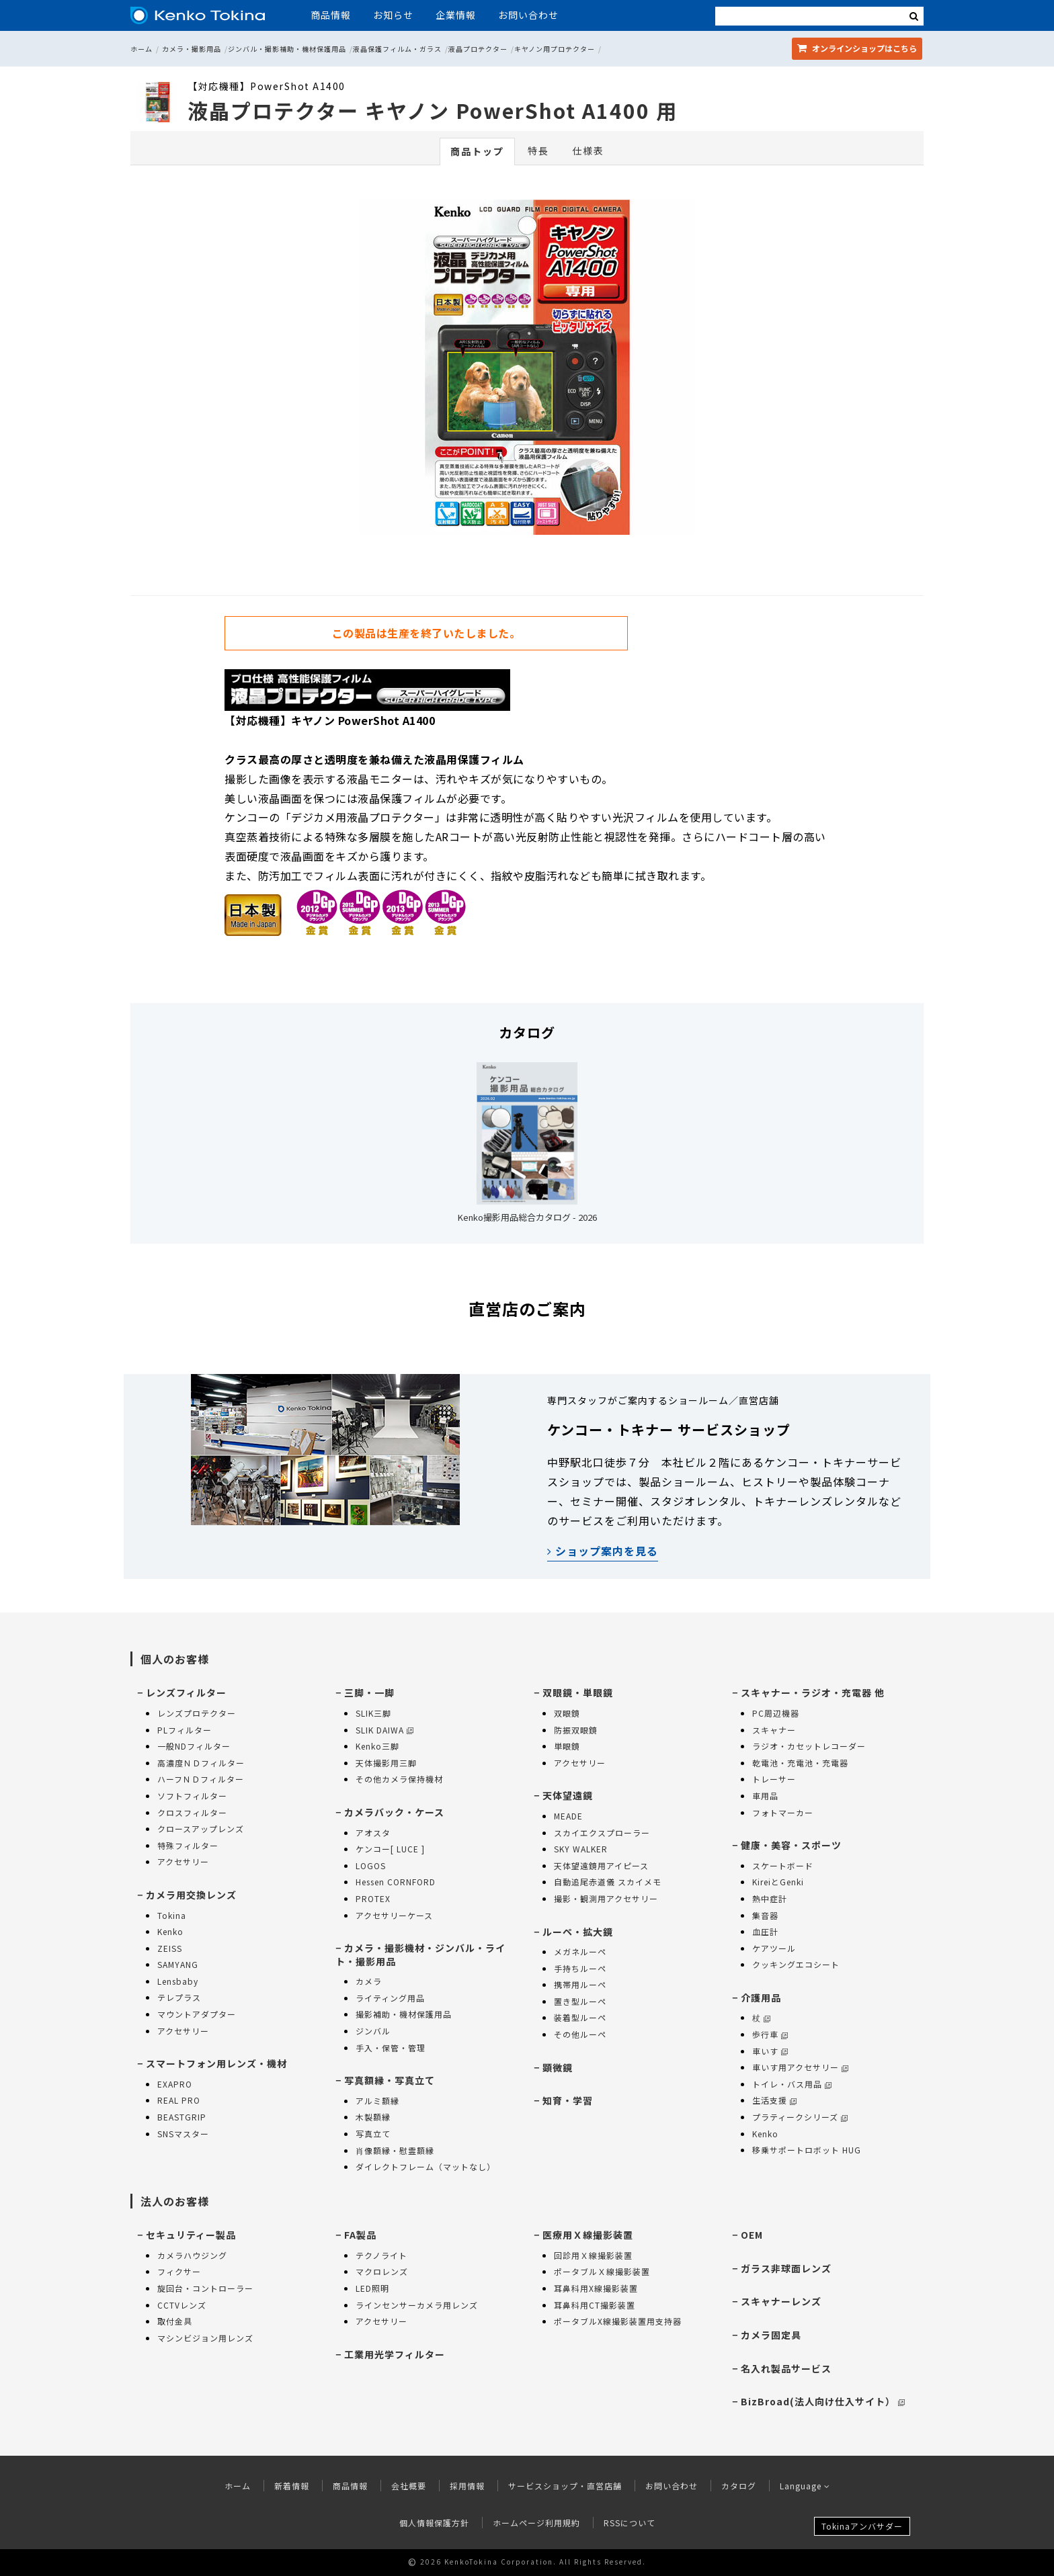  What do you see at coordinates (287, 49) in the screenshot?
I see `ジンバル・撮影補助・機材保護用品` at bounding box center [287, 49].